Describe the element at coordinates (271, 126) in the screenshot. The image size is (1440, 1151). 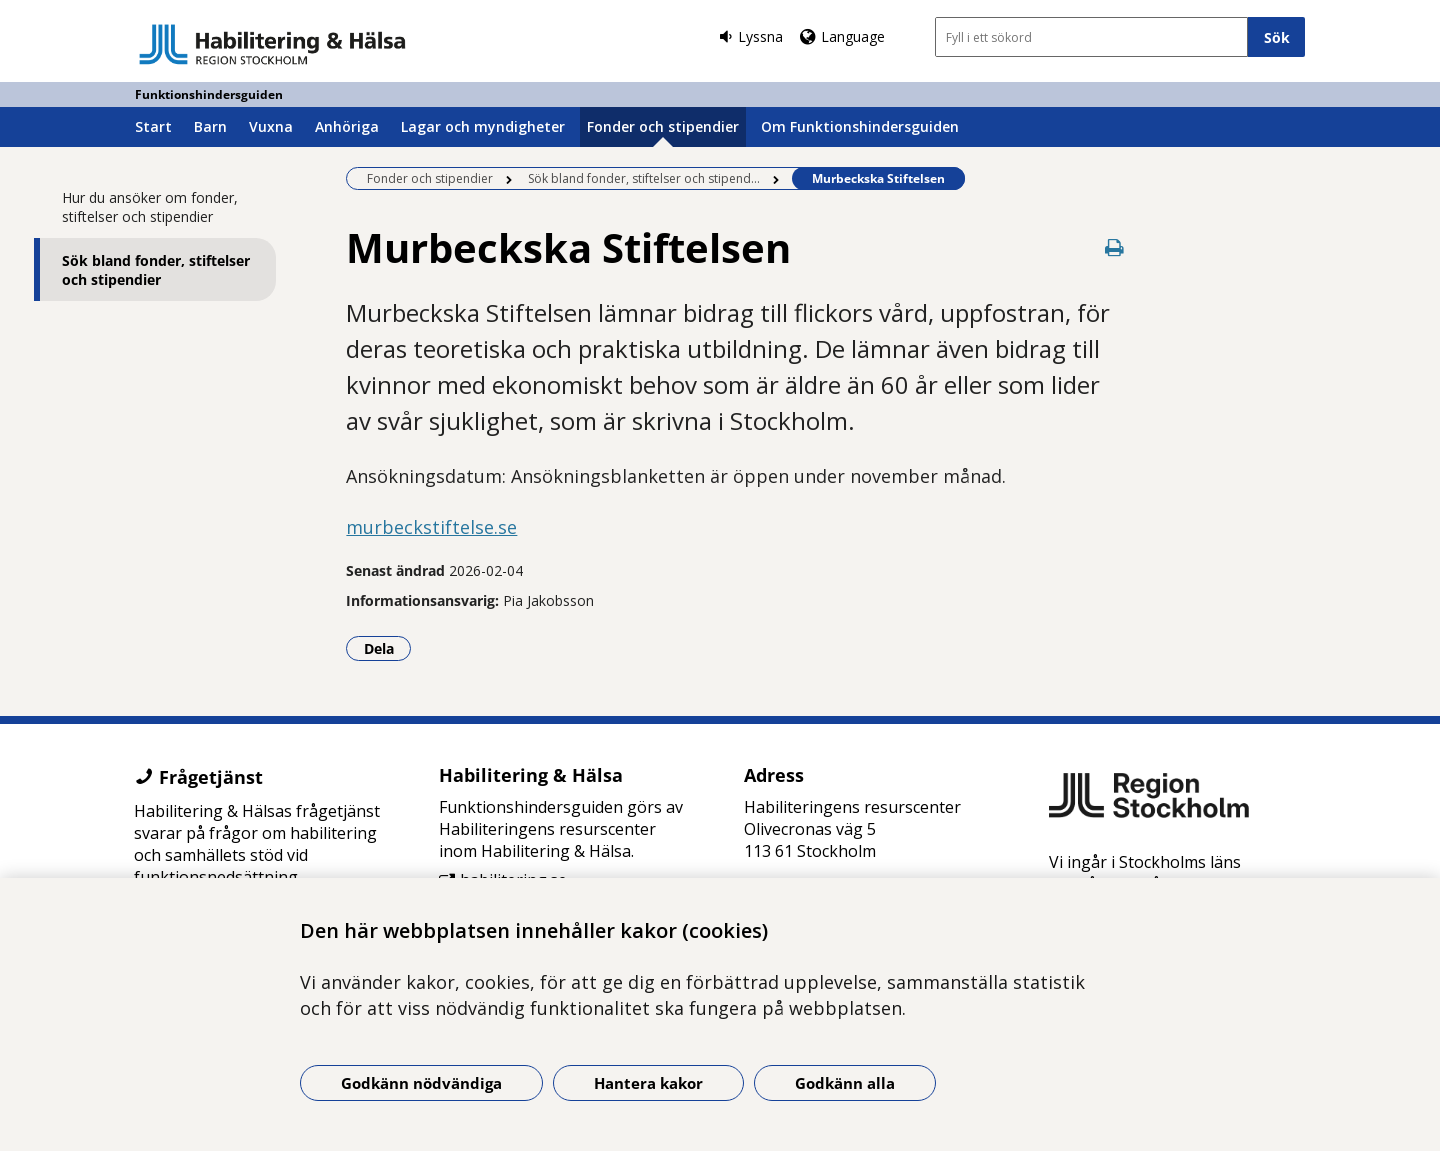
I see `Vuxna` at that location.